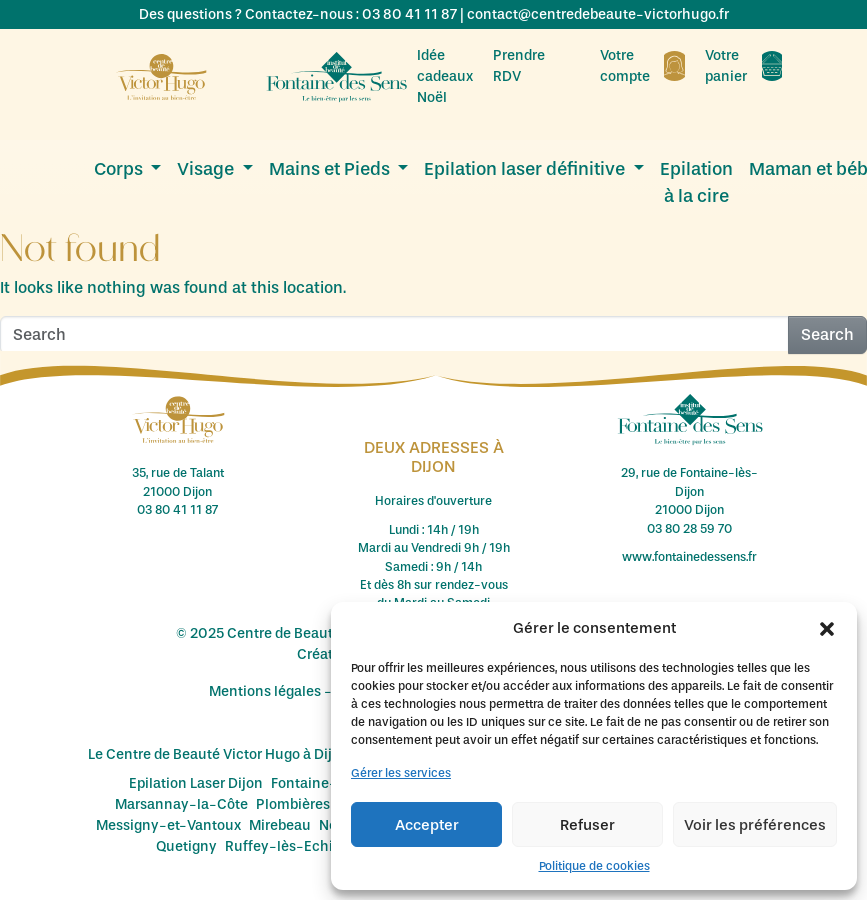  What do you see at coordinates (427, 825) in the screenshot?
I see `Accepter` at bounding box center [427, 825].